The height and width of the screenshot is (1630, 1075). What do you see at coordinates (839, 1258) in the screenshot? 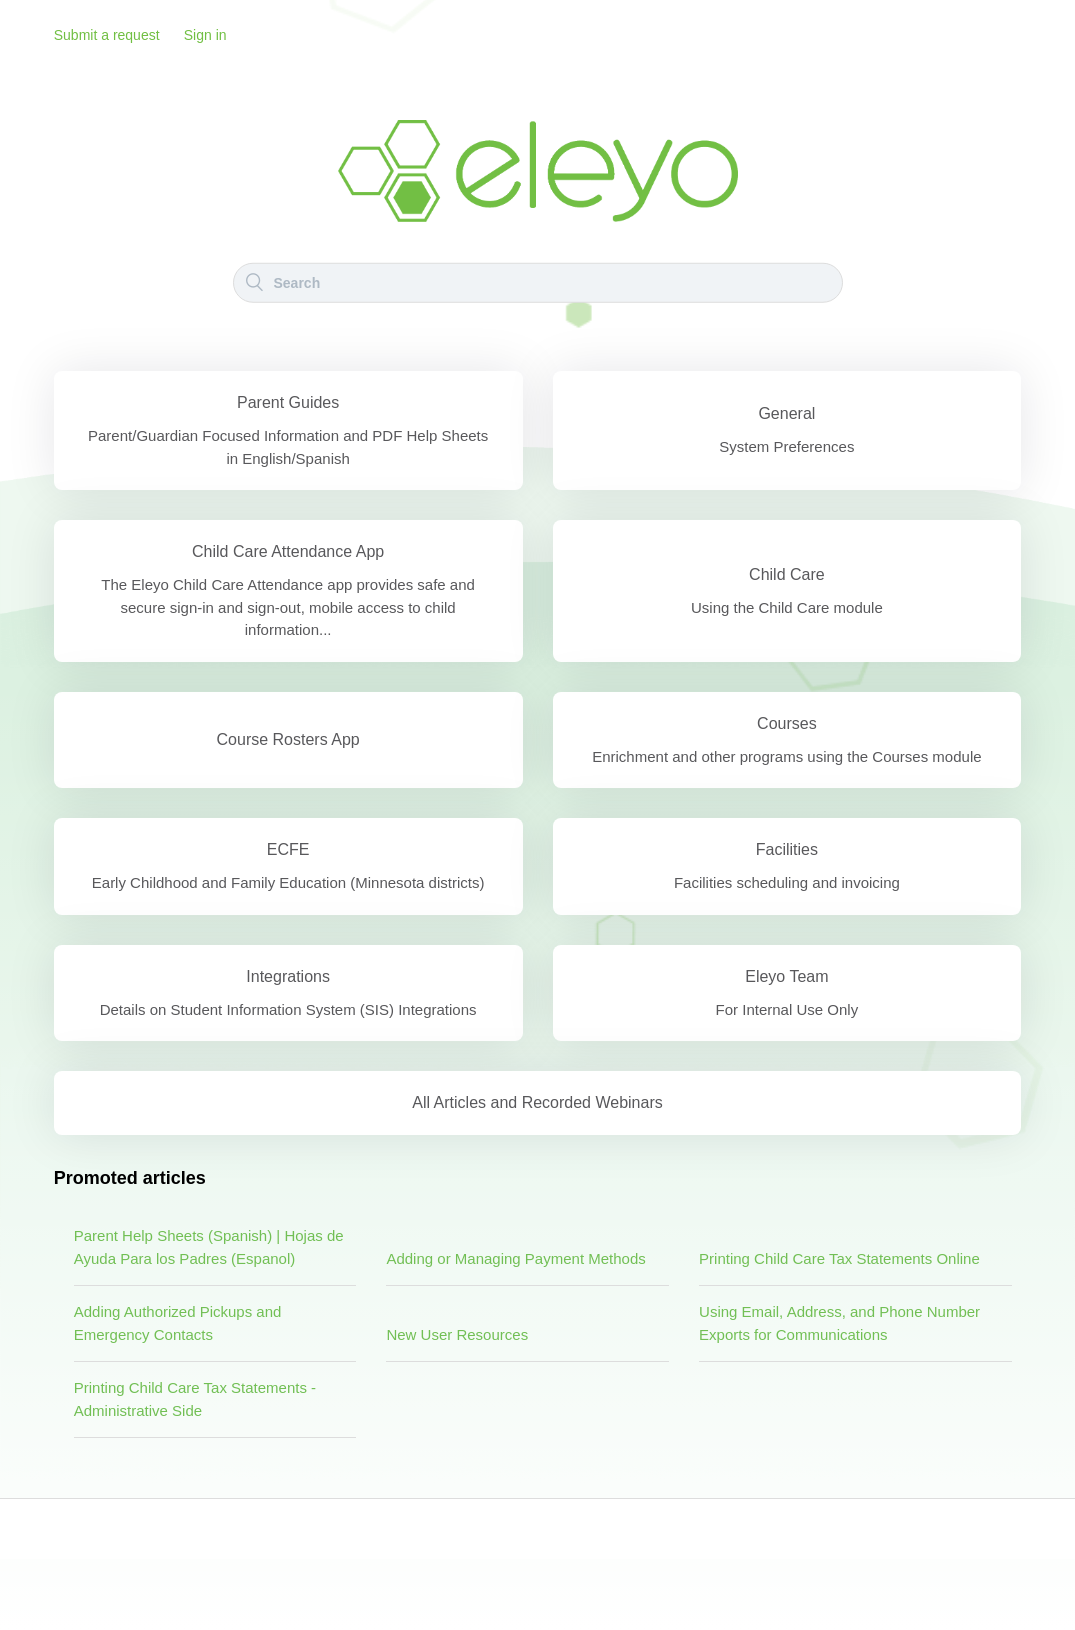
I see `Printing Child Care Tax Statements Online` at bounding box center [839, 1258].